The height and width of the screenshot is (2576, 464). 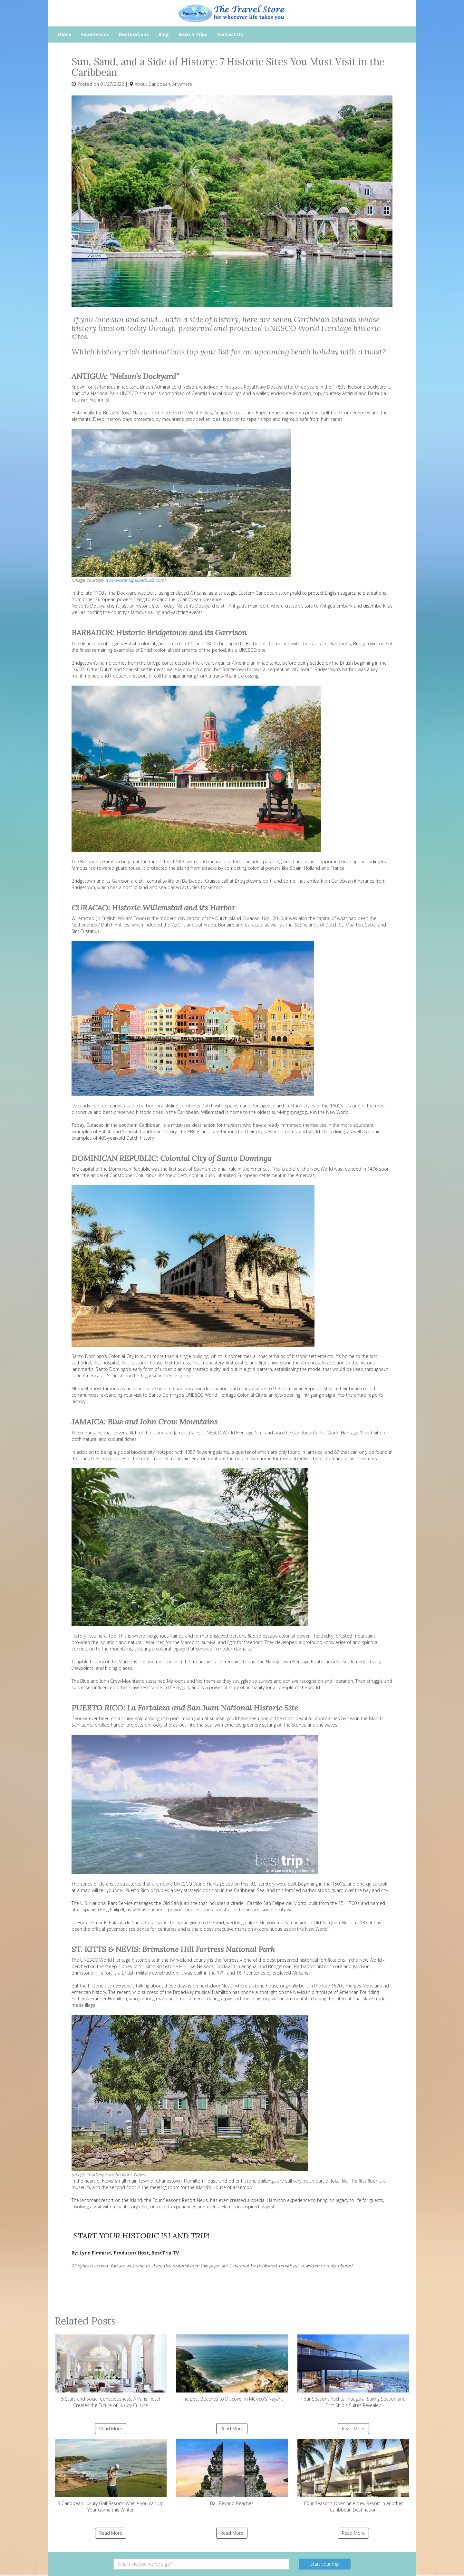 I want to click on Contact Us, so click(x=230, y=34).